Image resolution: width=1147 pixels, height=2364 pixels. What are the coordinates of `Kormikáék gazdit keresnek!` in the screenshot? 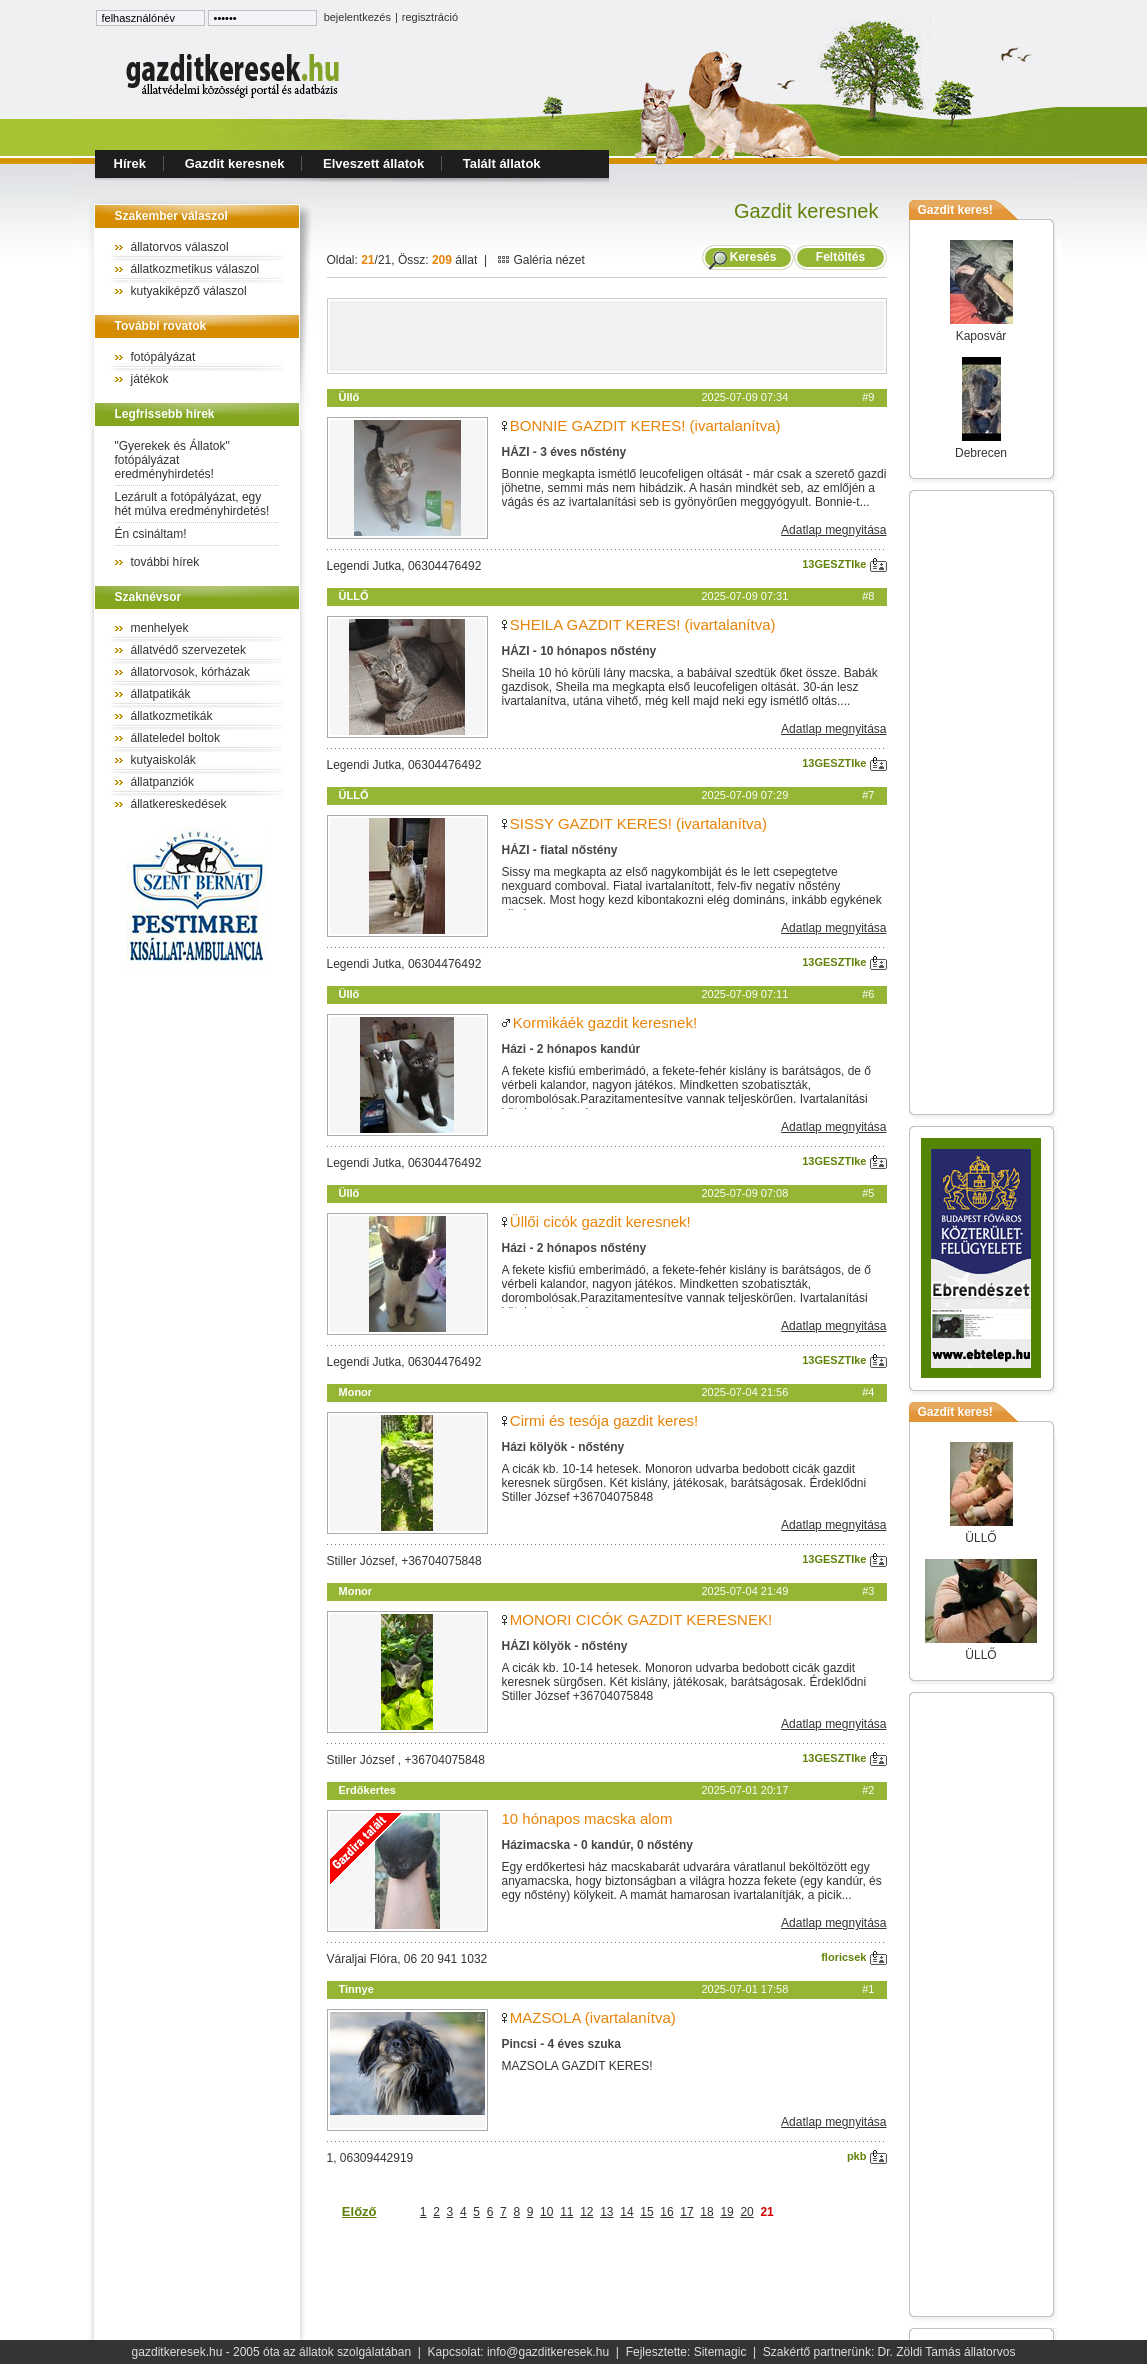 It's located at (605, 1022).